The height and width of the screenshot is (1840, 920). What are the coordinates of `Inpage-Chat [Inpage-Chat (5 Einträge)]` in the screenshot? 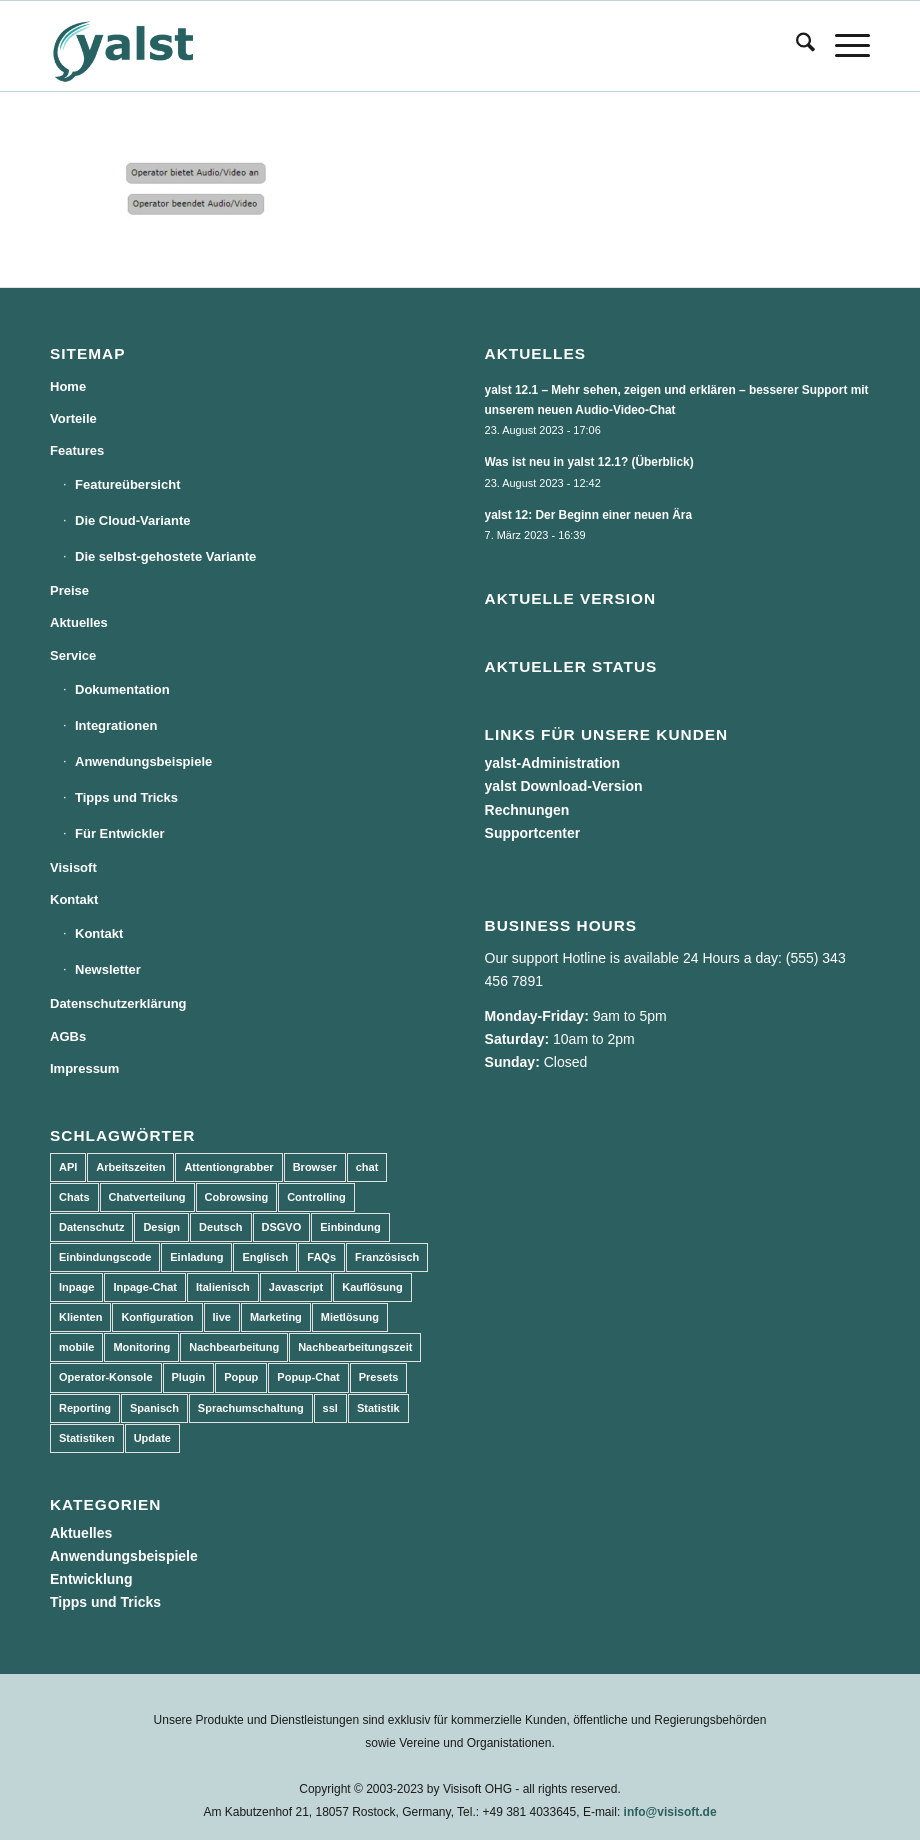 It's located at (145, 1287).